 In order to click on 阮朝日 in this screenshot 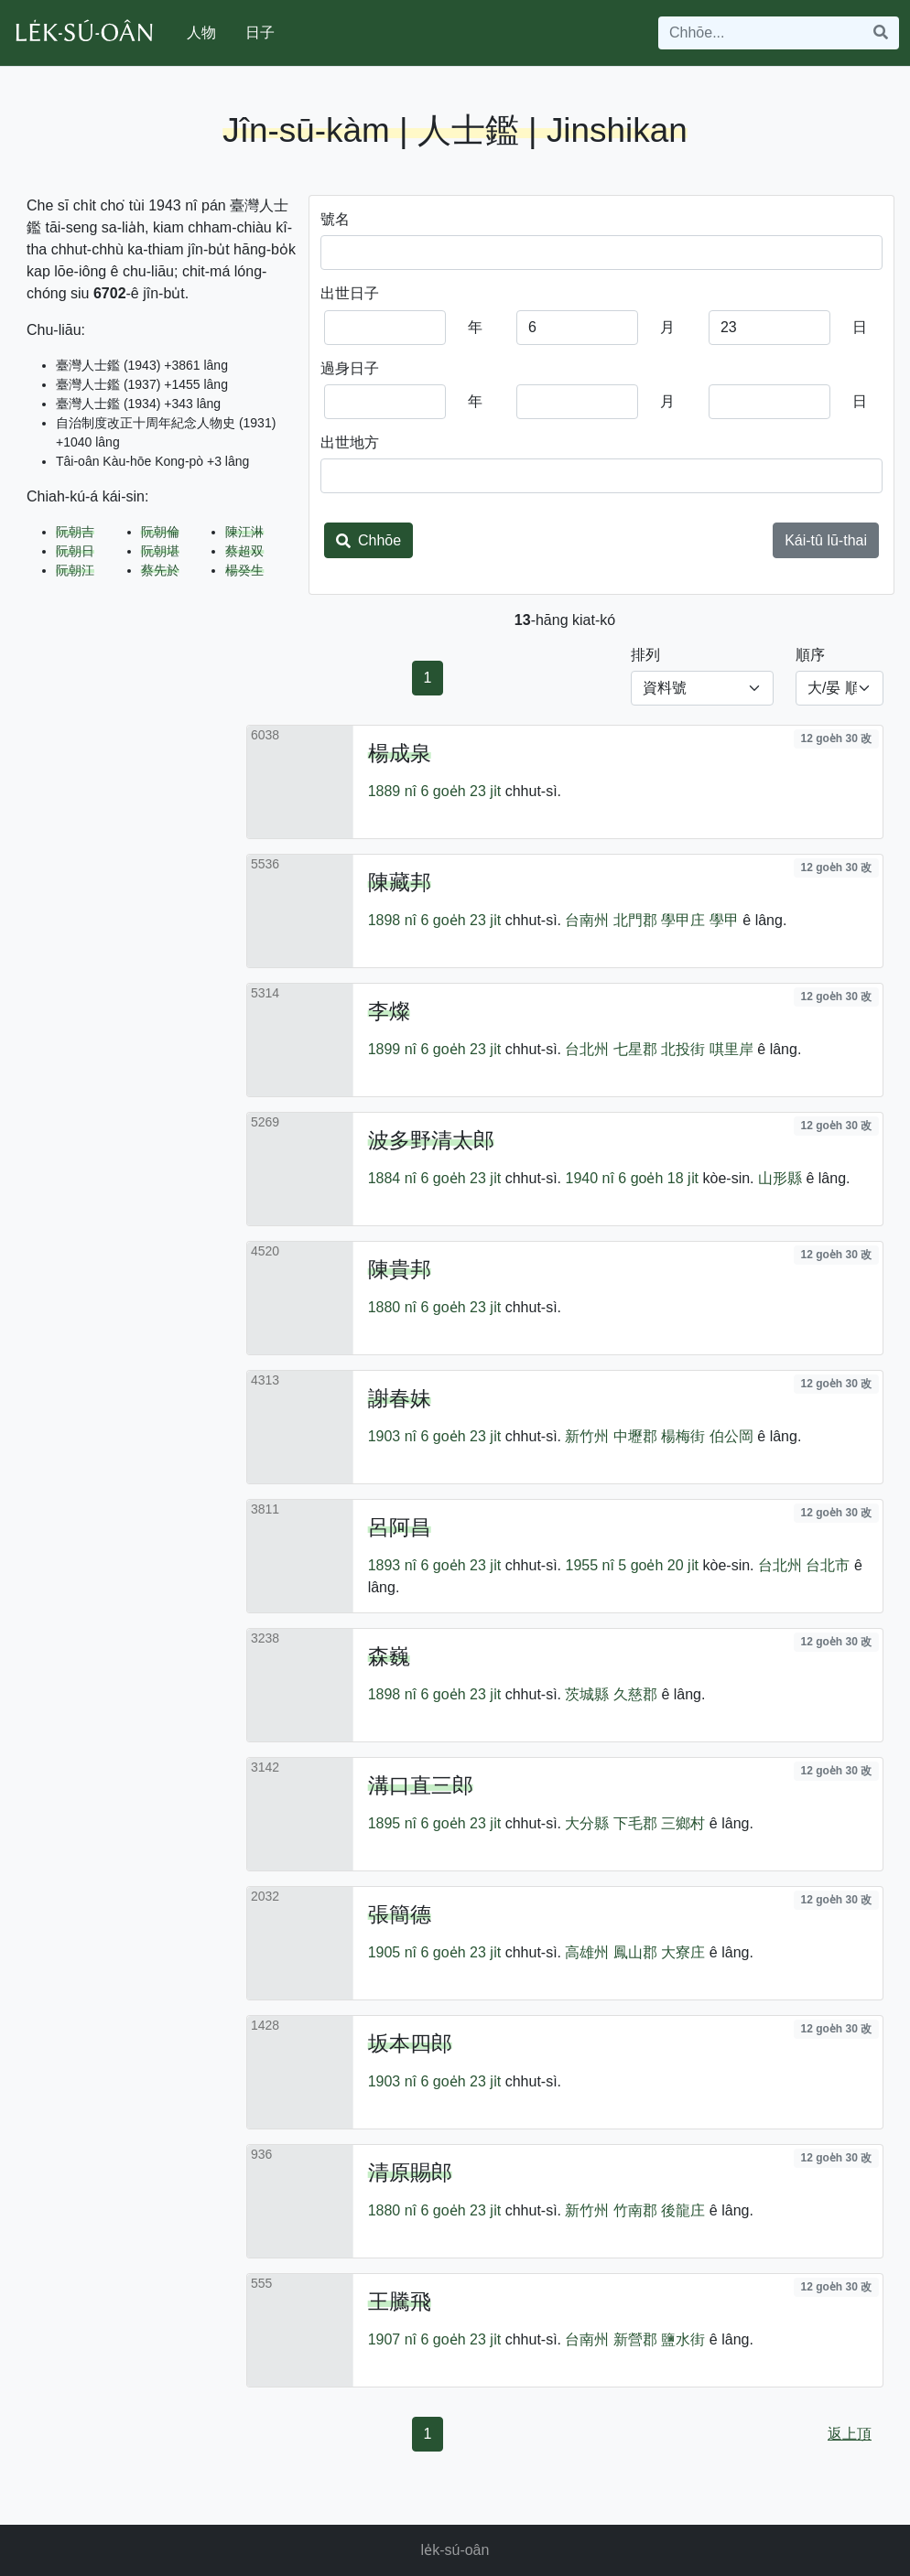, I will do `click(75, 551)`.